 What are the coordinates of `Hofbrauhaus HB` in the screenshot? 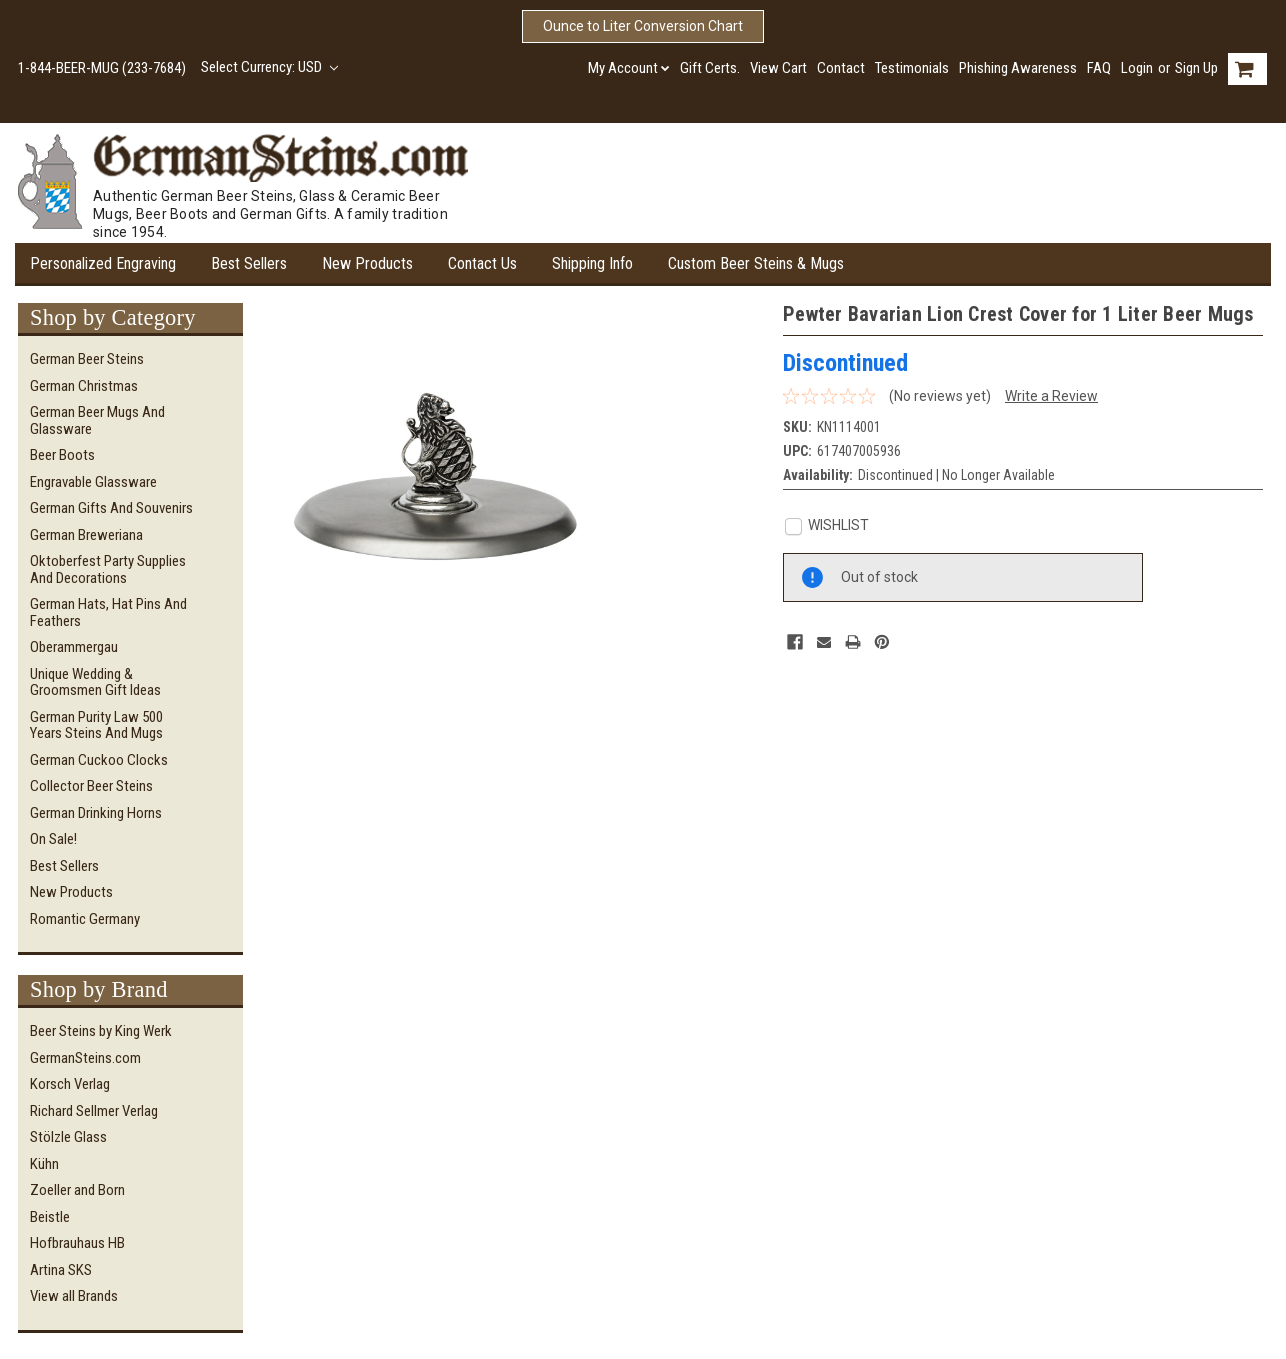 It's located at (77, 1243).